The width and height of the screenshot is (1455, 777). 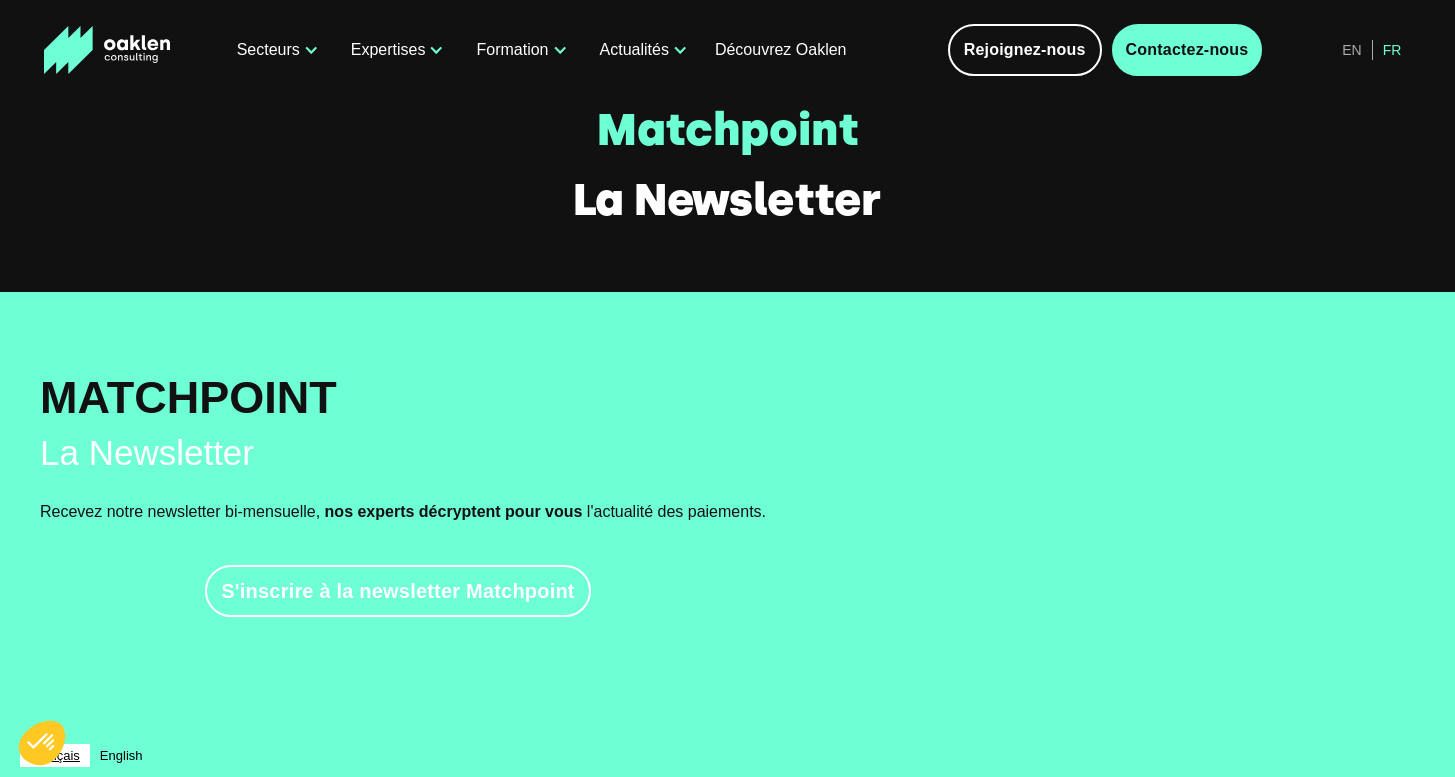 What do you see at coordinates (121, 755) in the screenshot?
I see `[option]` at bounding box center [121, 755].